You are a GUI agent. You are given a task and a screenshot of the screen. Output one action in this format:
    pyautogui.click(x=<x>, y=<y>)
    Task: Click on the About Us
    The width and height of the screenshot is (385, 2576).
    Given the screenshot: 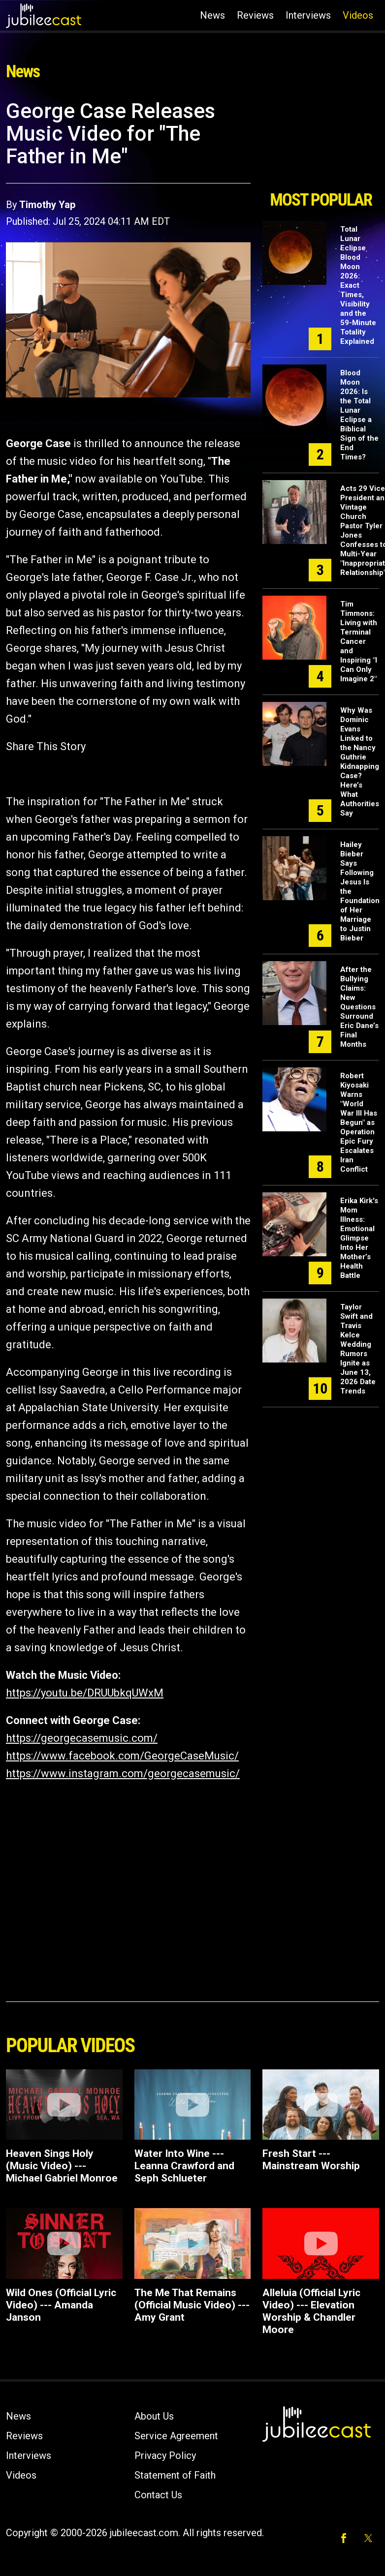 What is the action you would take?
    pyautogui.click(x=154, y=2416)
    